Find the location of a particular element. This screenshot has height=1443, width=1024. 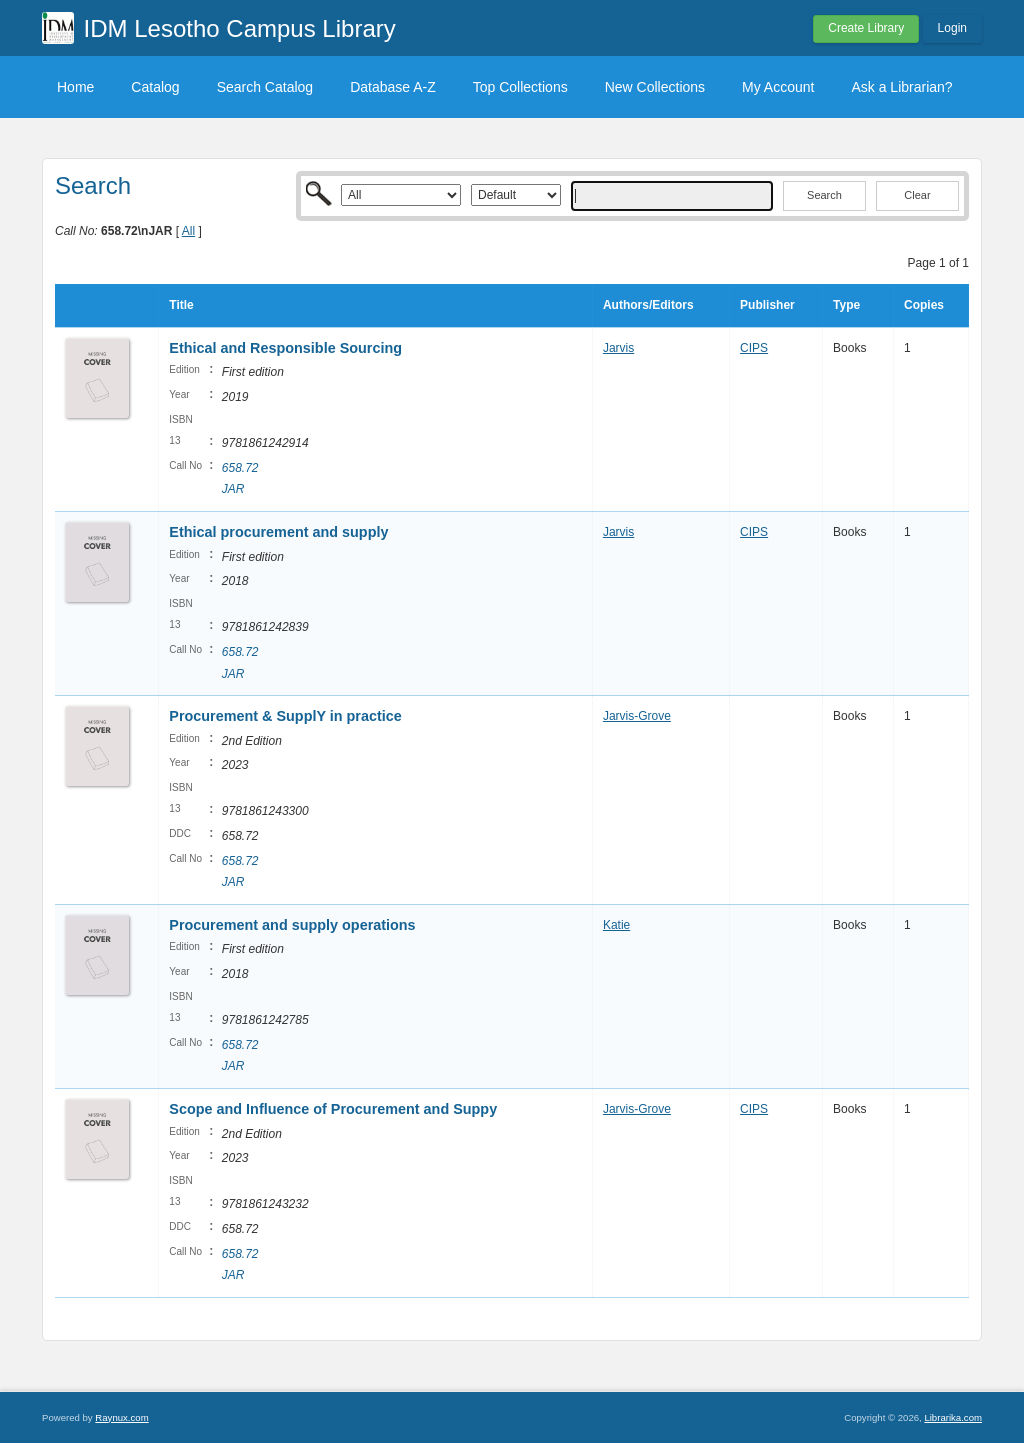

Search Catalog is located at coordinates (265, 87).